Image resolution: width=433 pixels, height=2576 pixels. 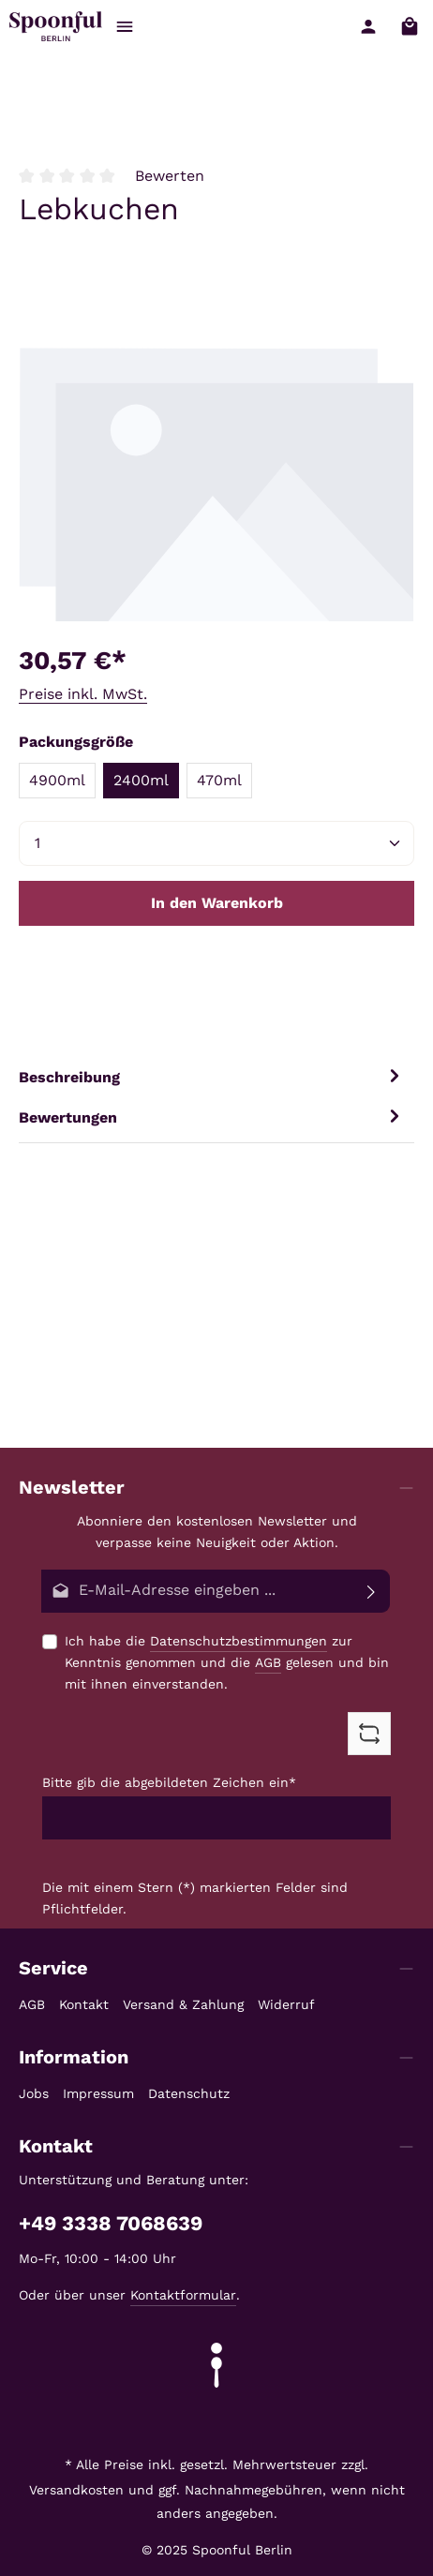 I want to click on [Ihr Konto], so click(x=368, y=26).